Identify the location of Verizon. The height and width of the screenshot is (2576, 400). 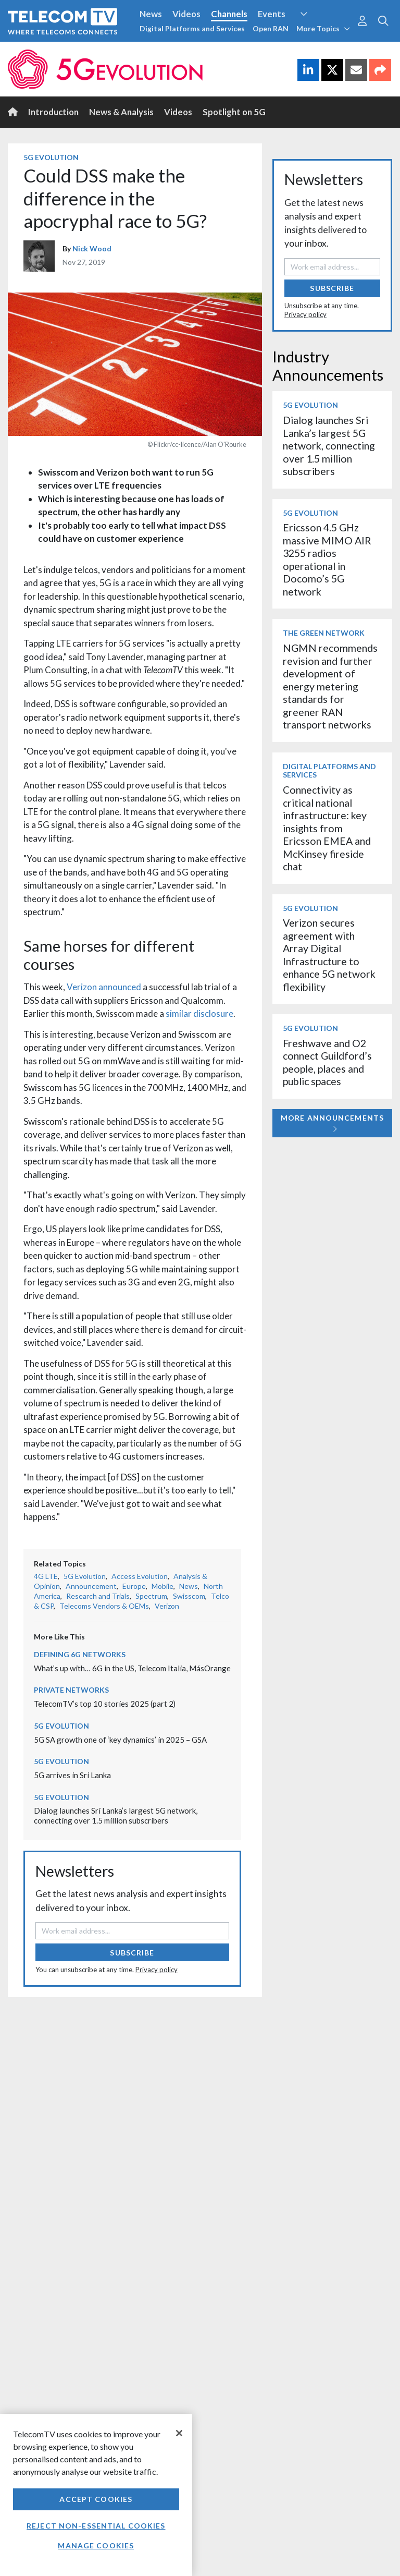
(167, 1605).